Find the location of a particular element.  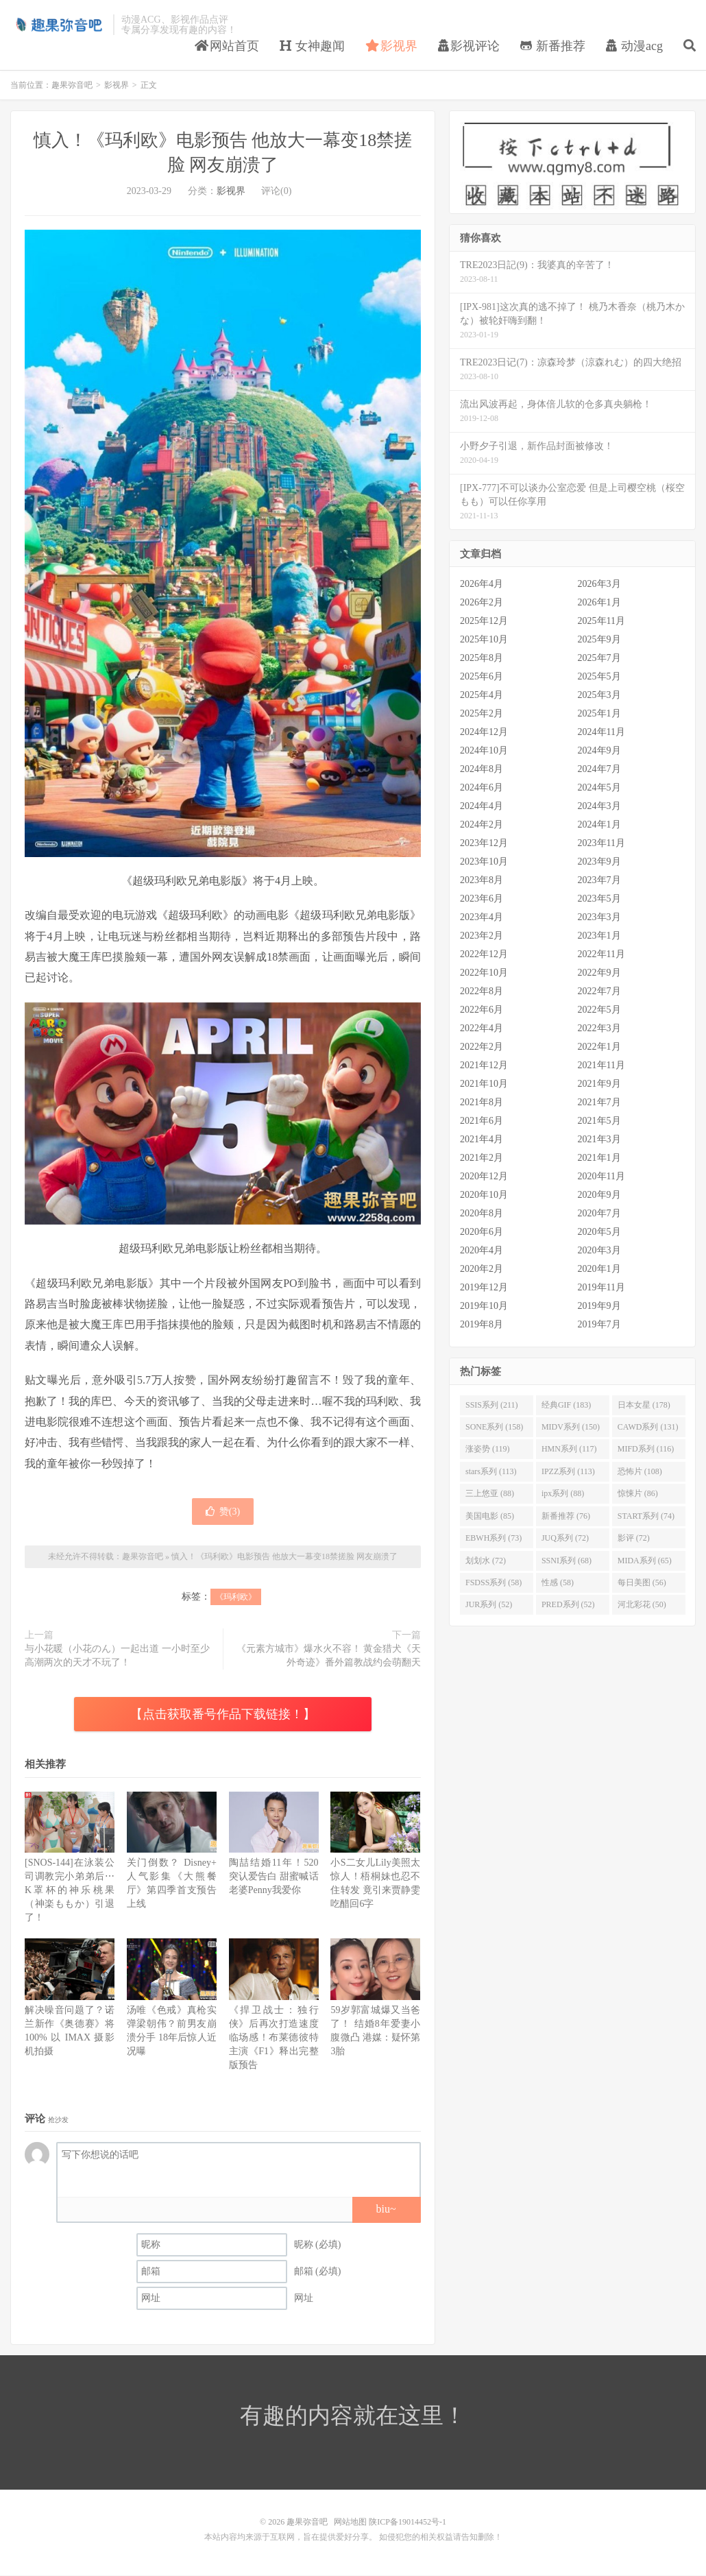

2022年10月 is located at coordinates (484, 973).